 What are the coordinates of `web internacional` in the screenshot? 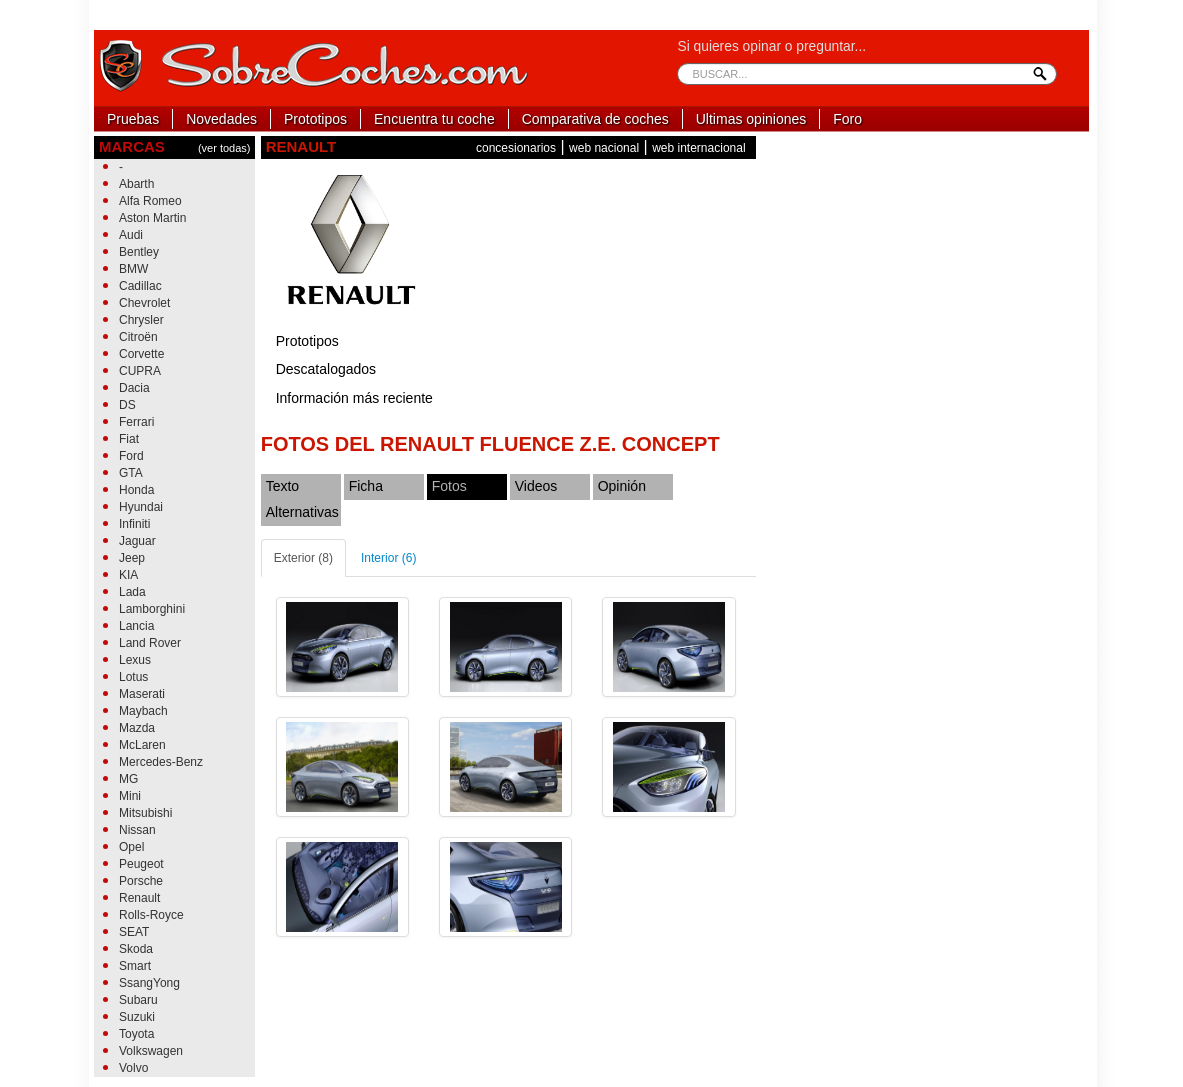 It's located at (698, 148).